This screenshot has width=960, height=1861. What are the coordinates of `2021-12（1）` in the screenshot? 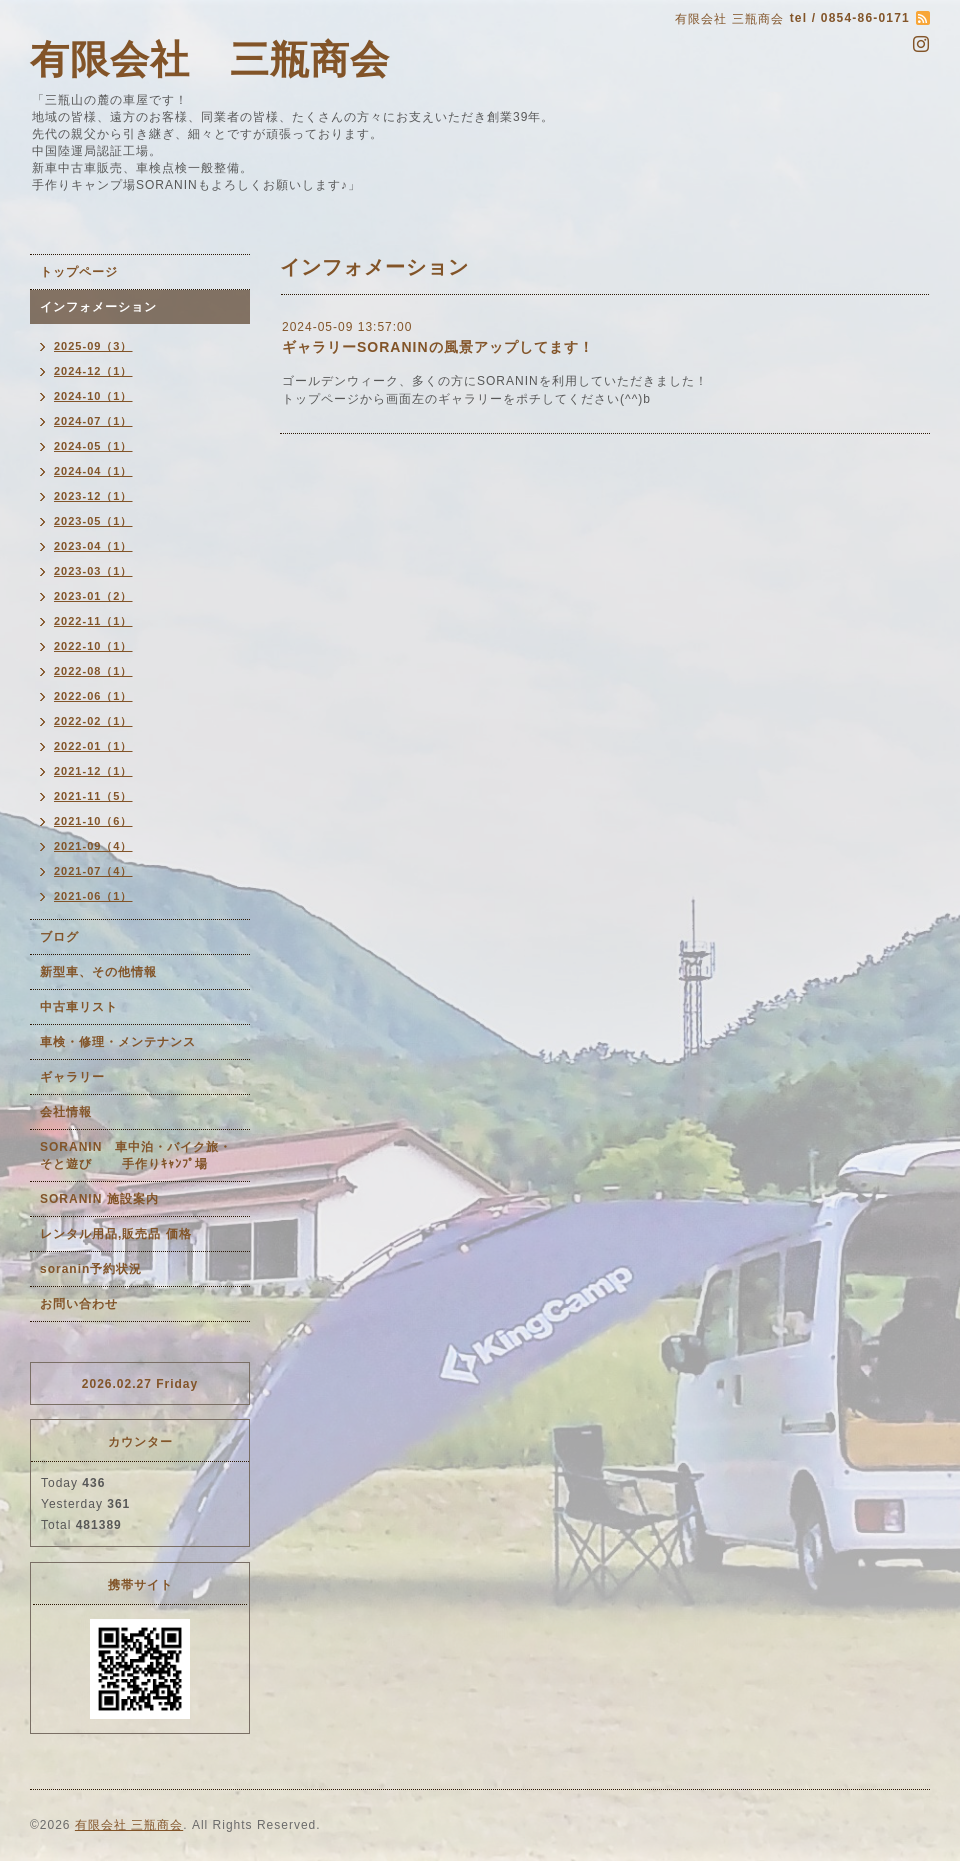 It's located at (93, 771).